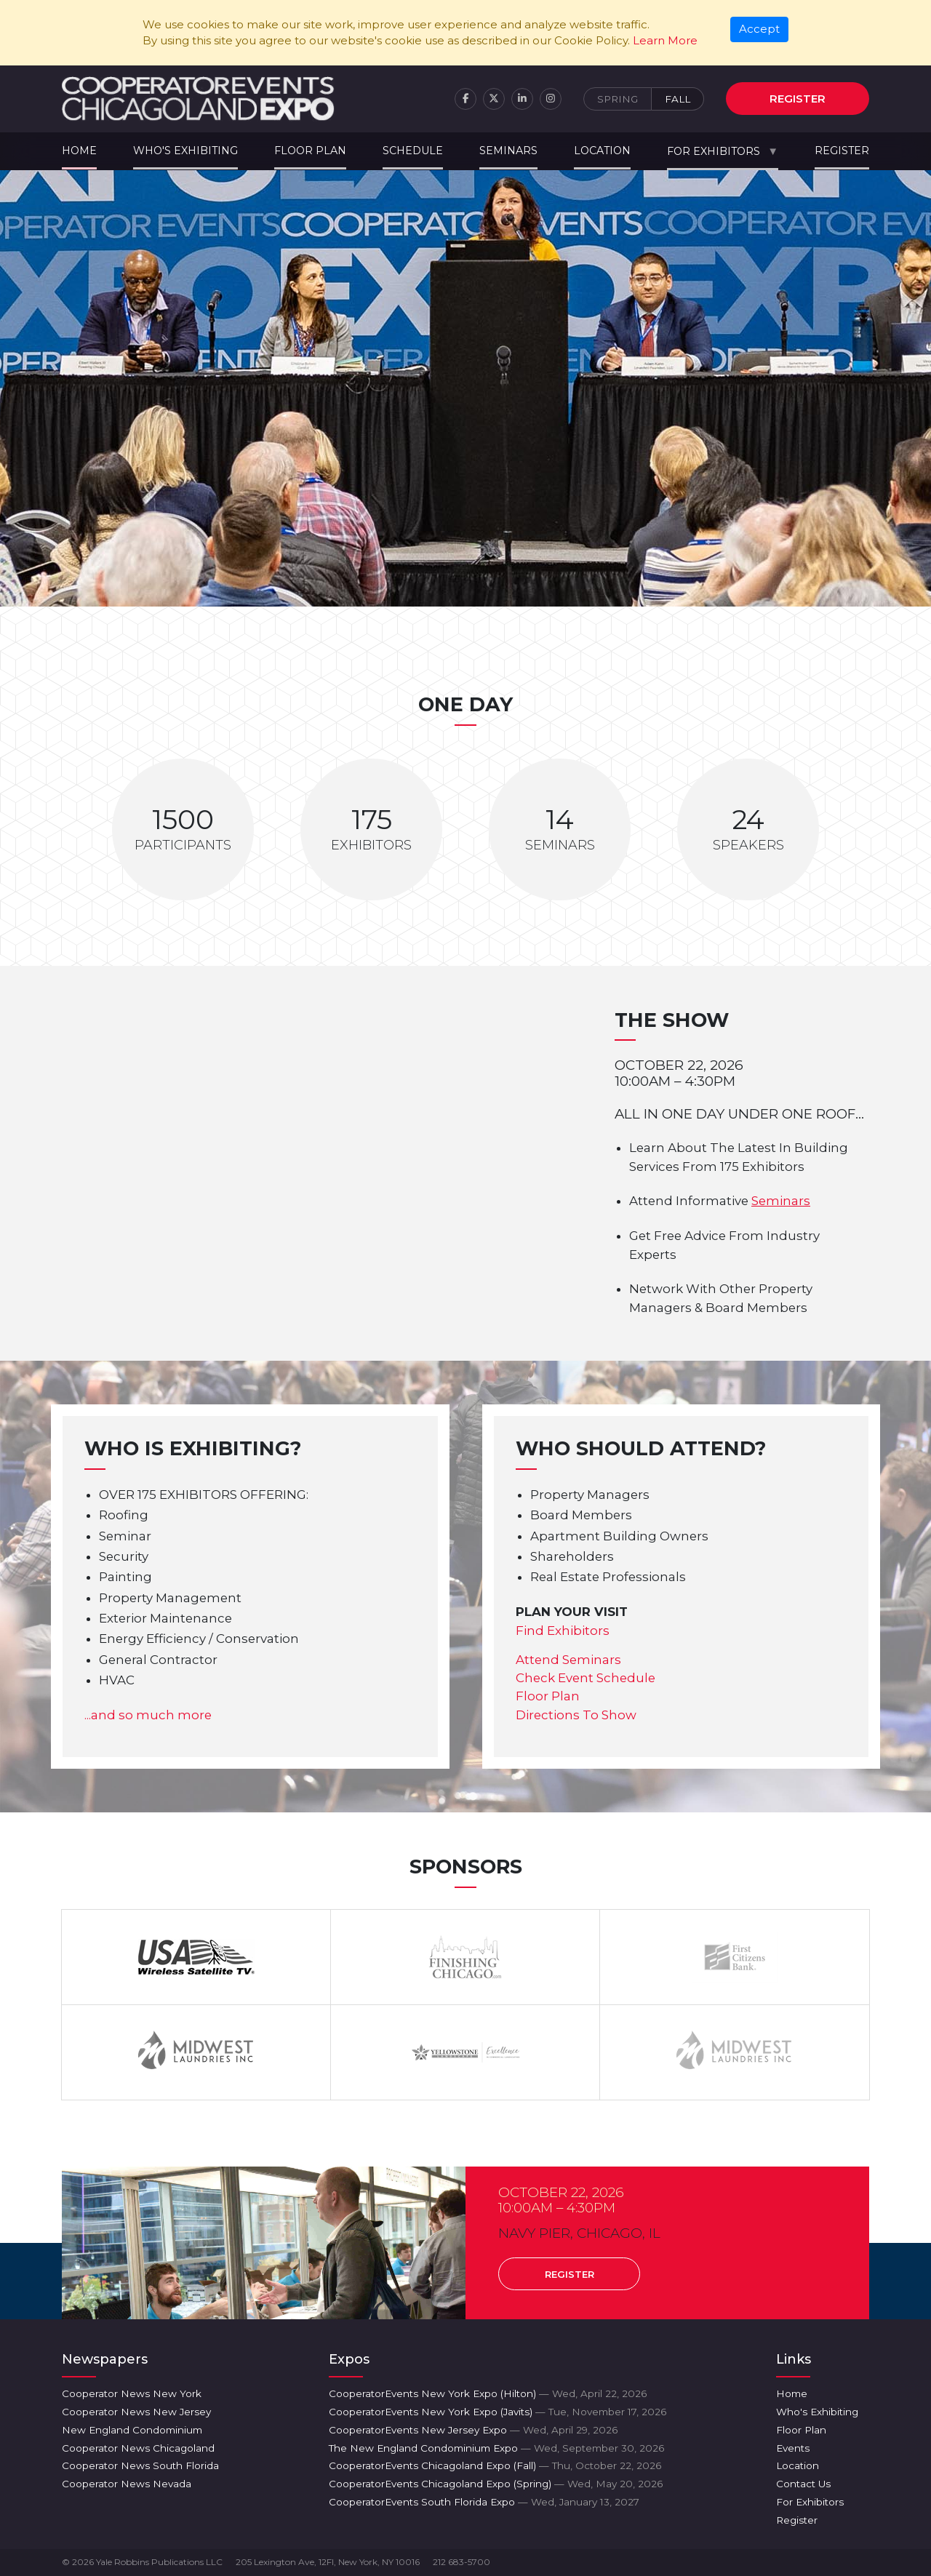 This screenshot has height=2576, width=931. I want to click on CooperatorEvents Chicagoland Expo (Fall), so click(495, 2465).